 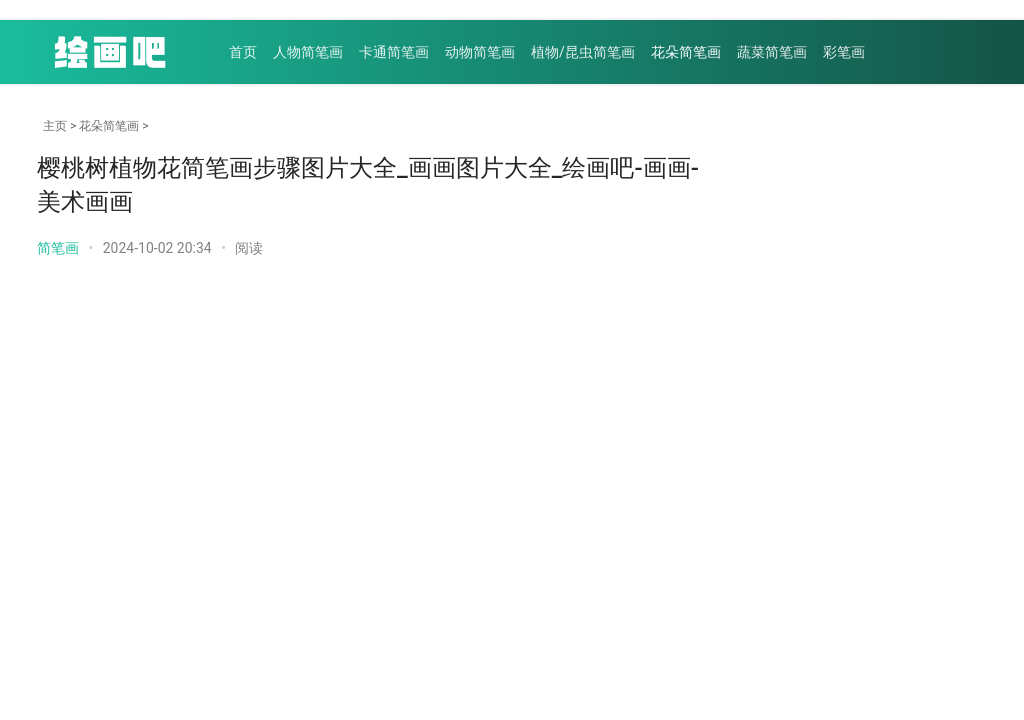 I want to click on 蔬菜简笔画, so click(x=772, y=52).